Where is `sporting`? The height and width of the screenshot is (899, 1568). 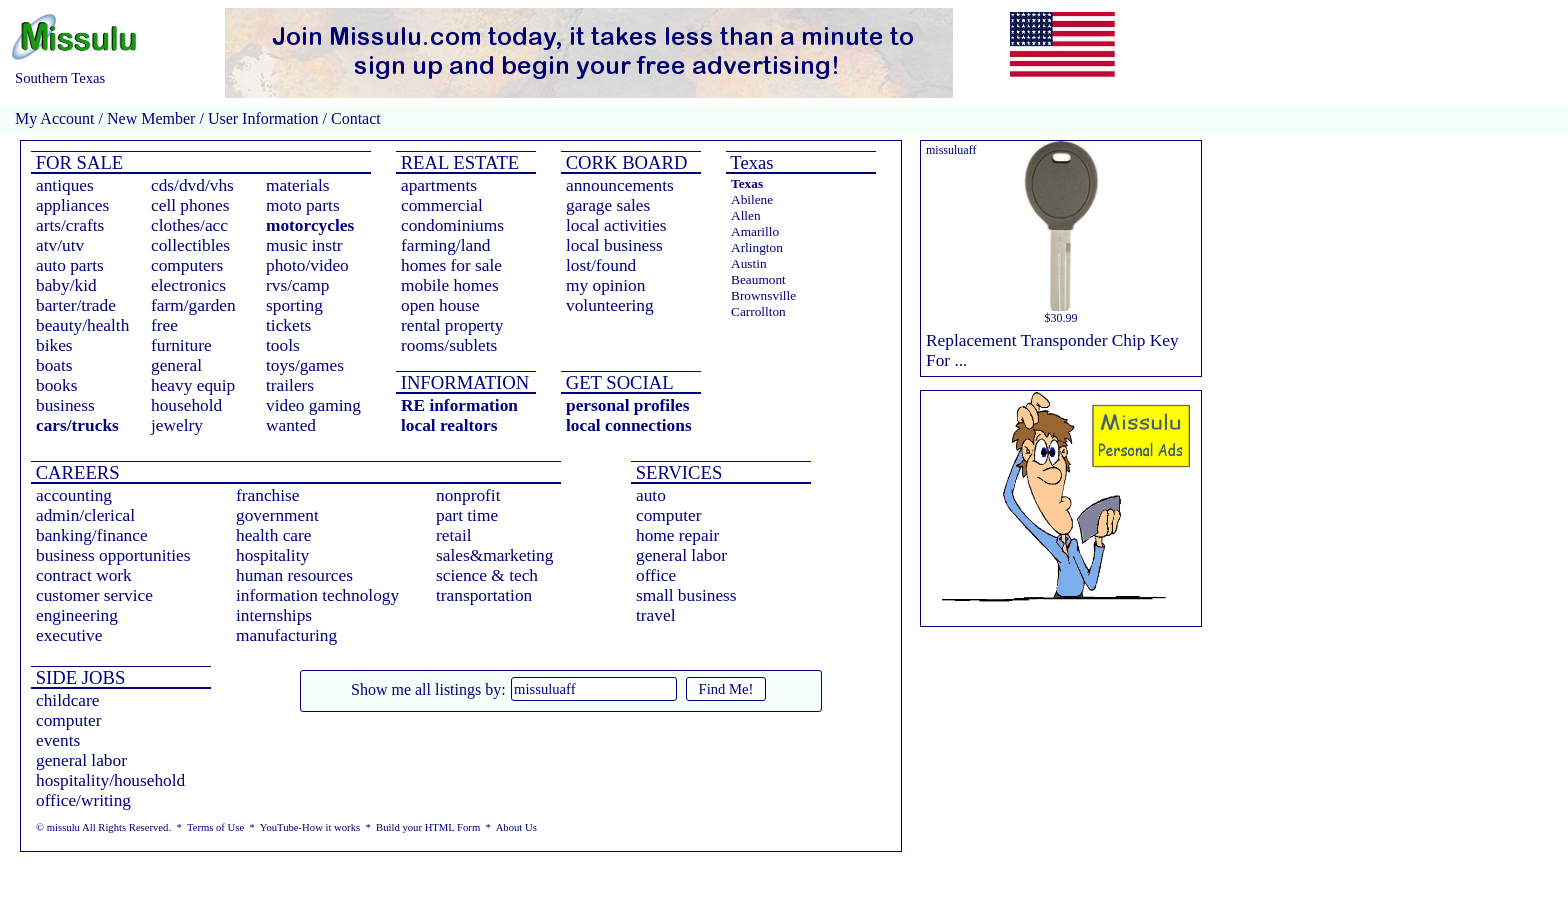
sporting is located at coordinates (294, 305).